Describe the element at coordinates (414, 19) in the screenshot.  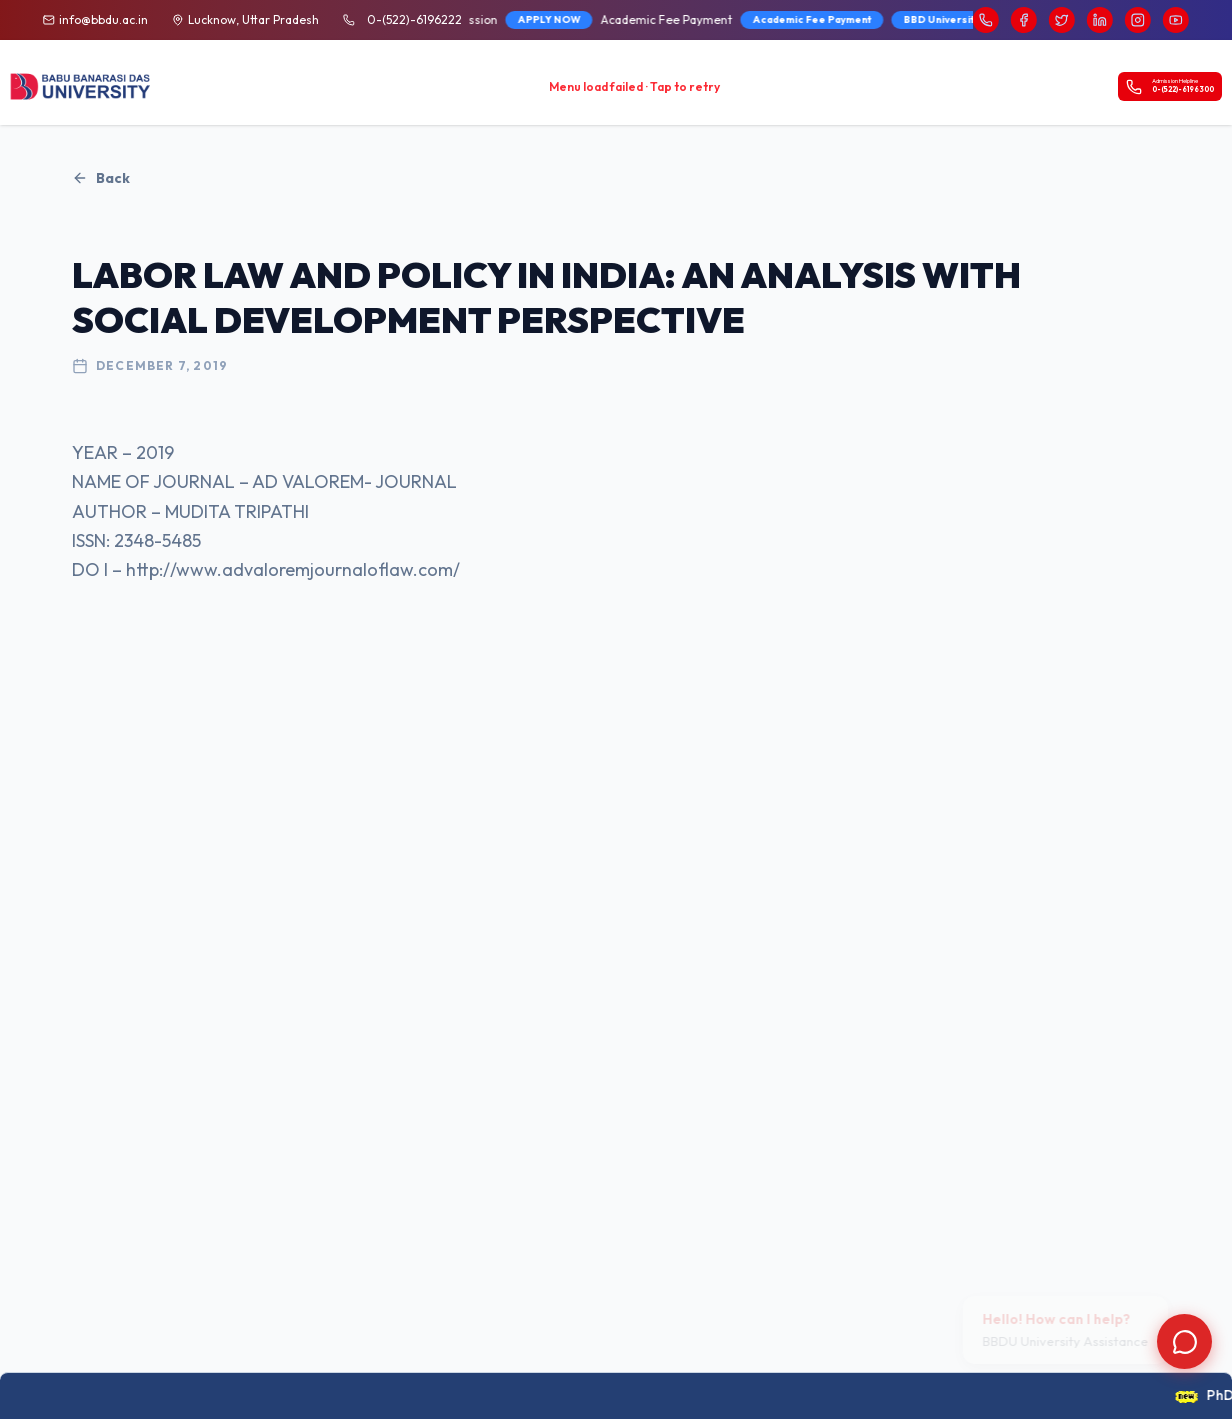
I see `0-(522)-6196222` at that location.